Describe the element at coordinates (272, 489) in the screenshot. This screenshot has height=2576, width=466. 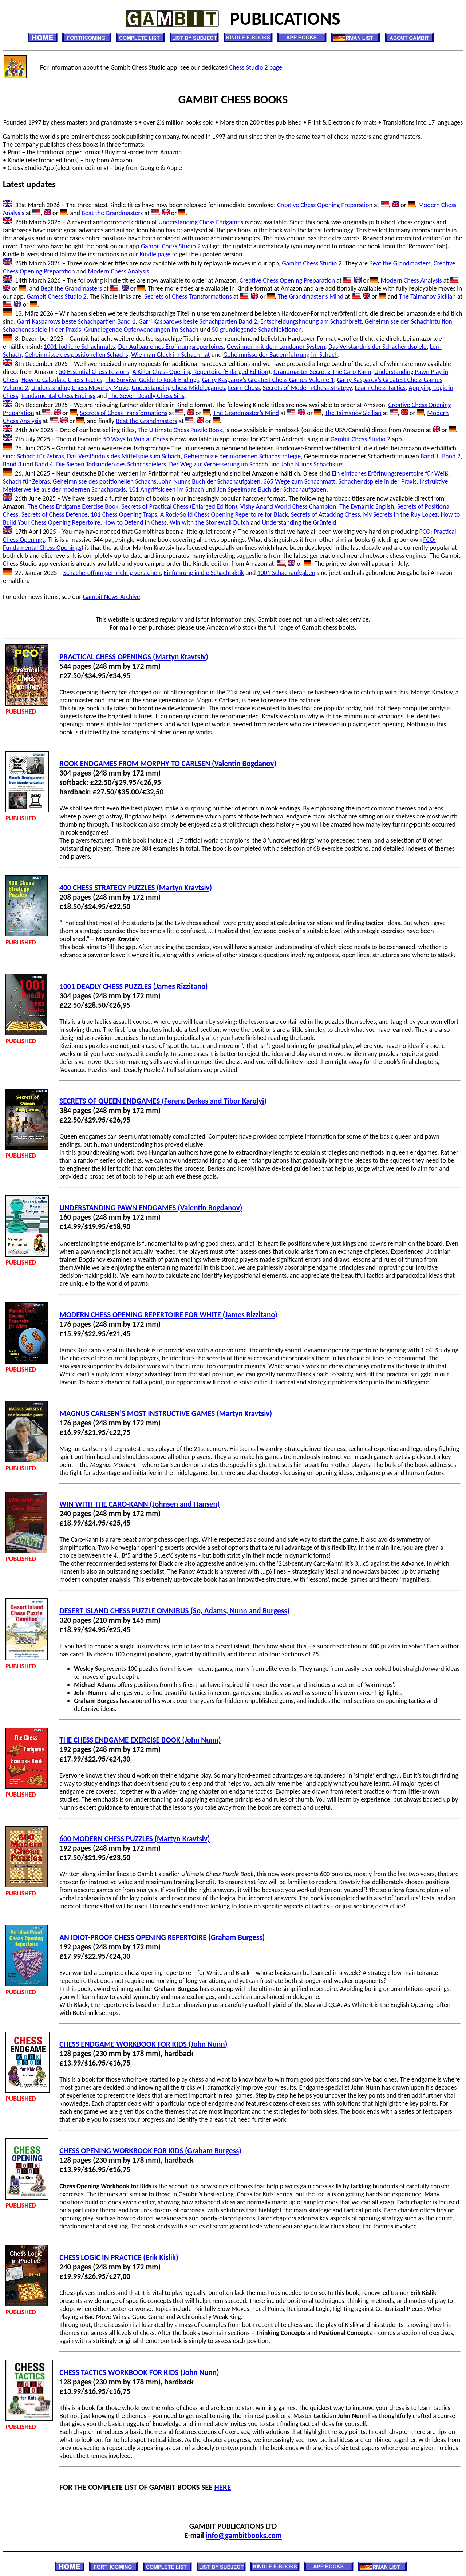
I see `Jon Speelmans Buch der Schachaufgaben` at that location.